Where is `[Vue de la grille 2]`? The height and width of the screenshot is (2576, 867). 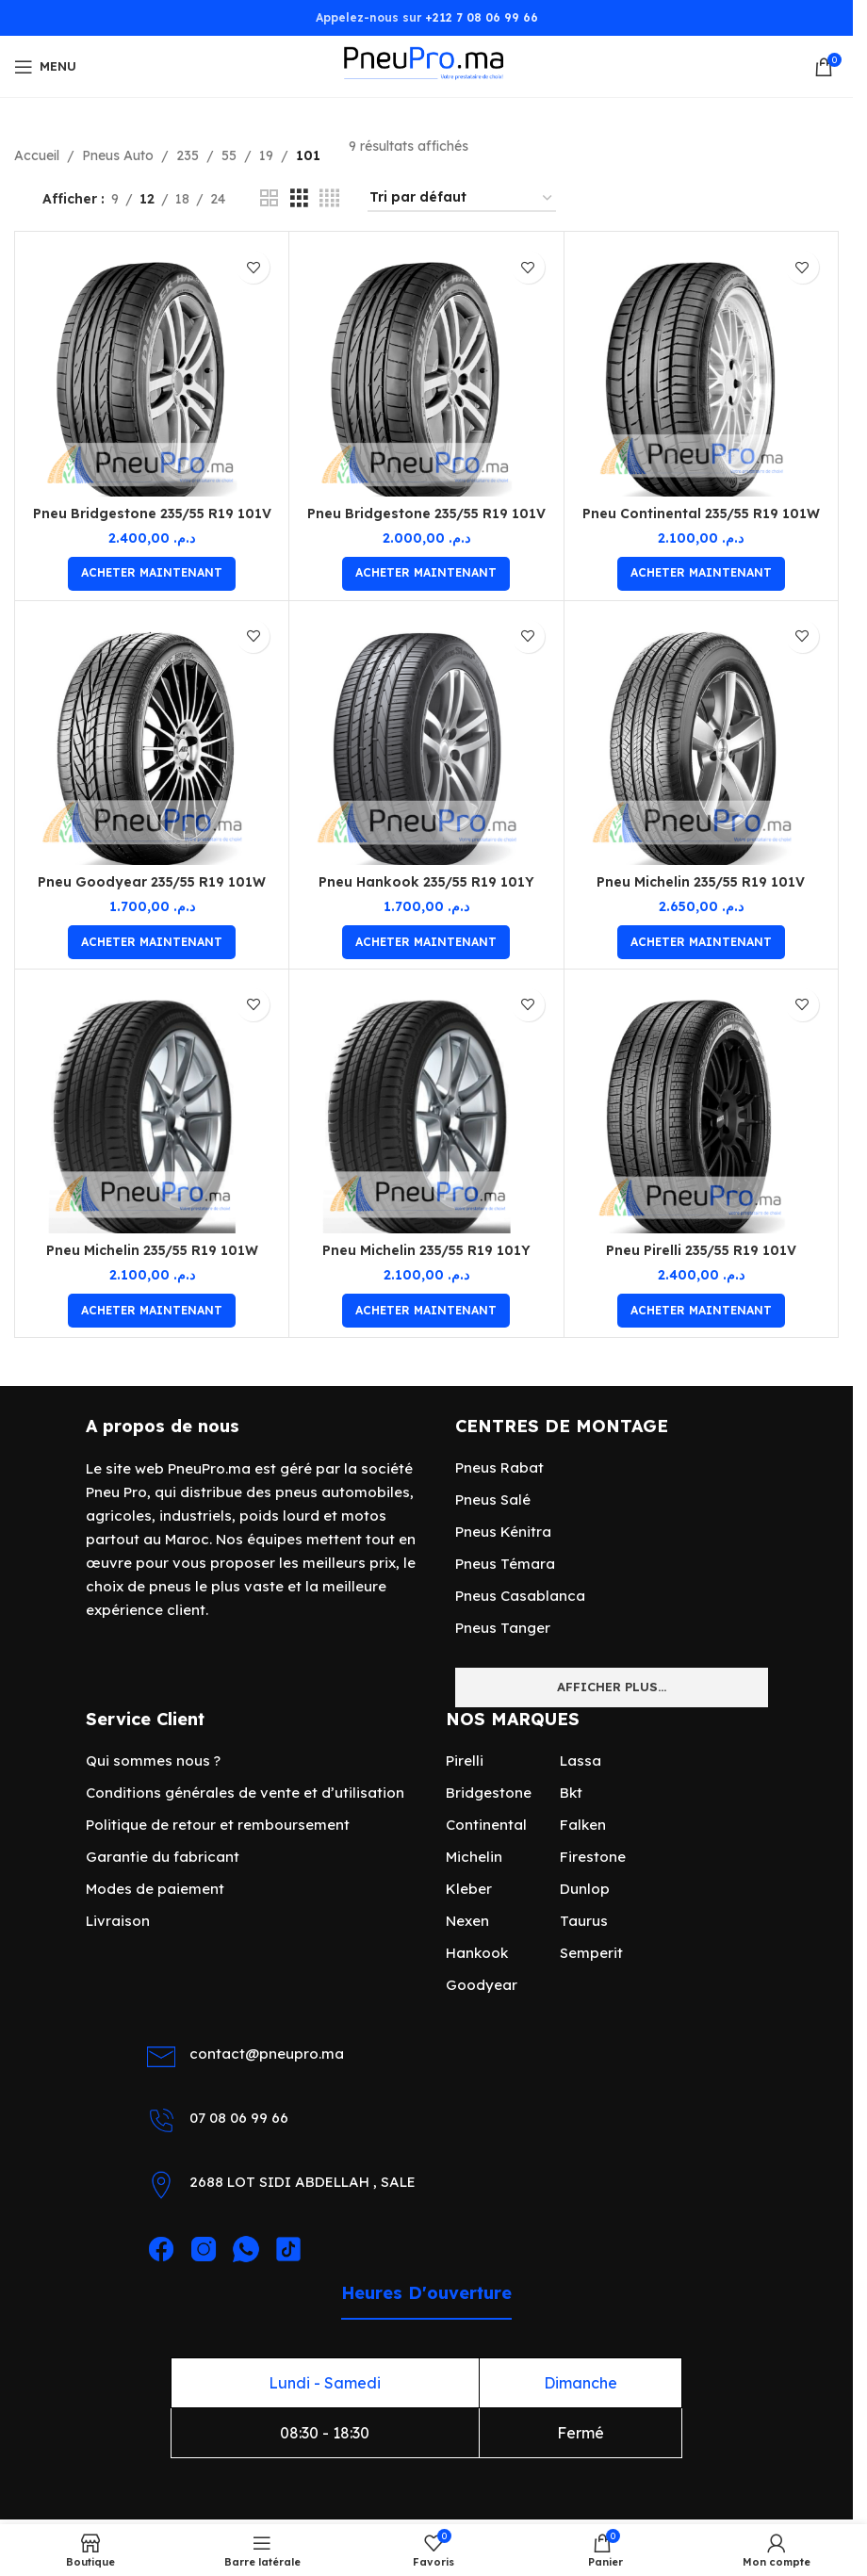
[Vue de la grille 2] is located at coordinates (269, 198).